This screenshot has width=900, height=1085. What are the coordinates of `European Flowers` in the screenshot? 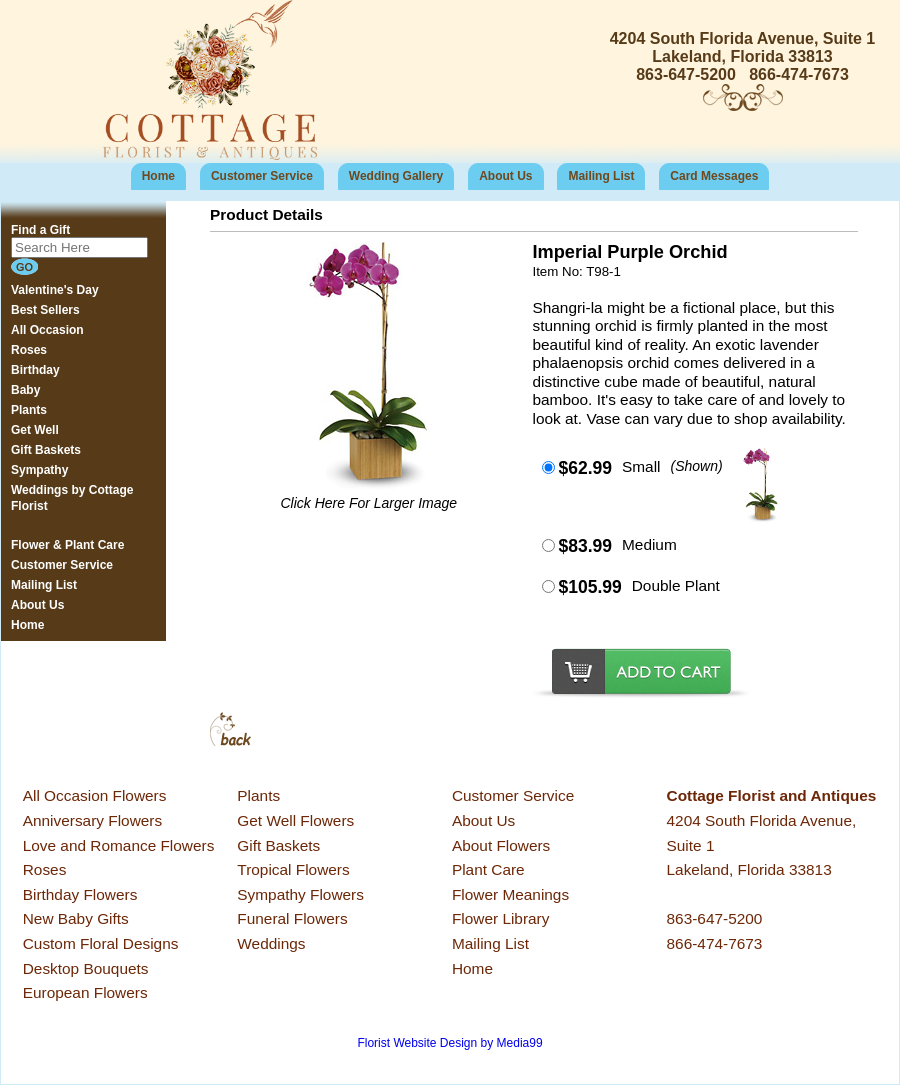 It's located at (85, 992).